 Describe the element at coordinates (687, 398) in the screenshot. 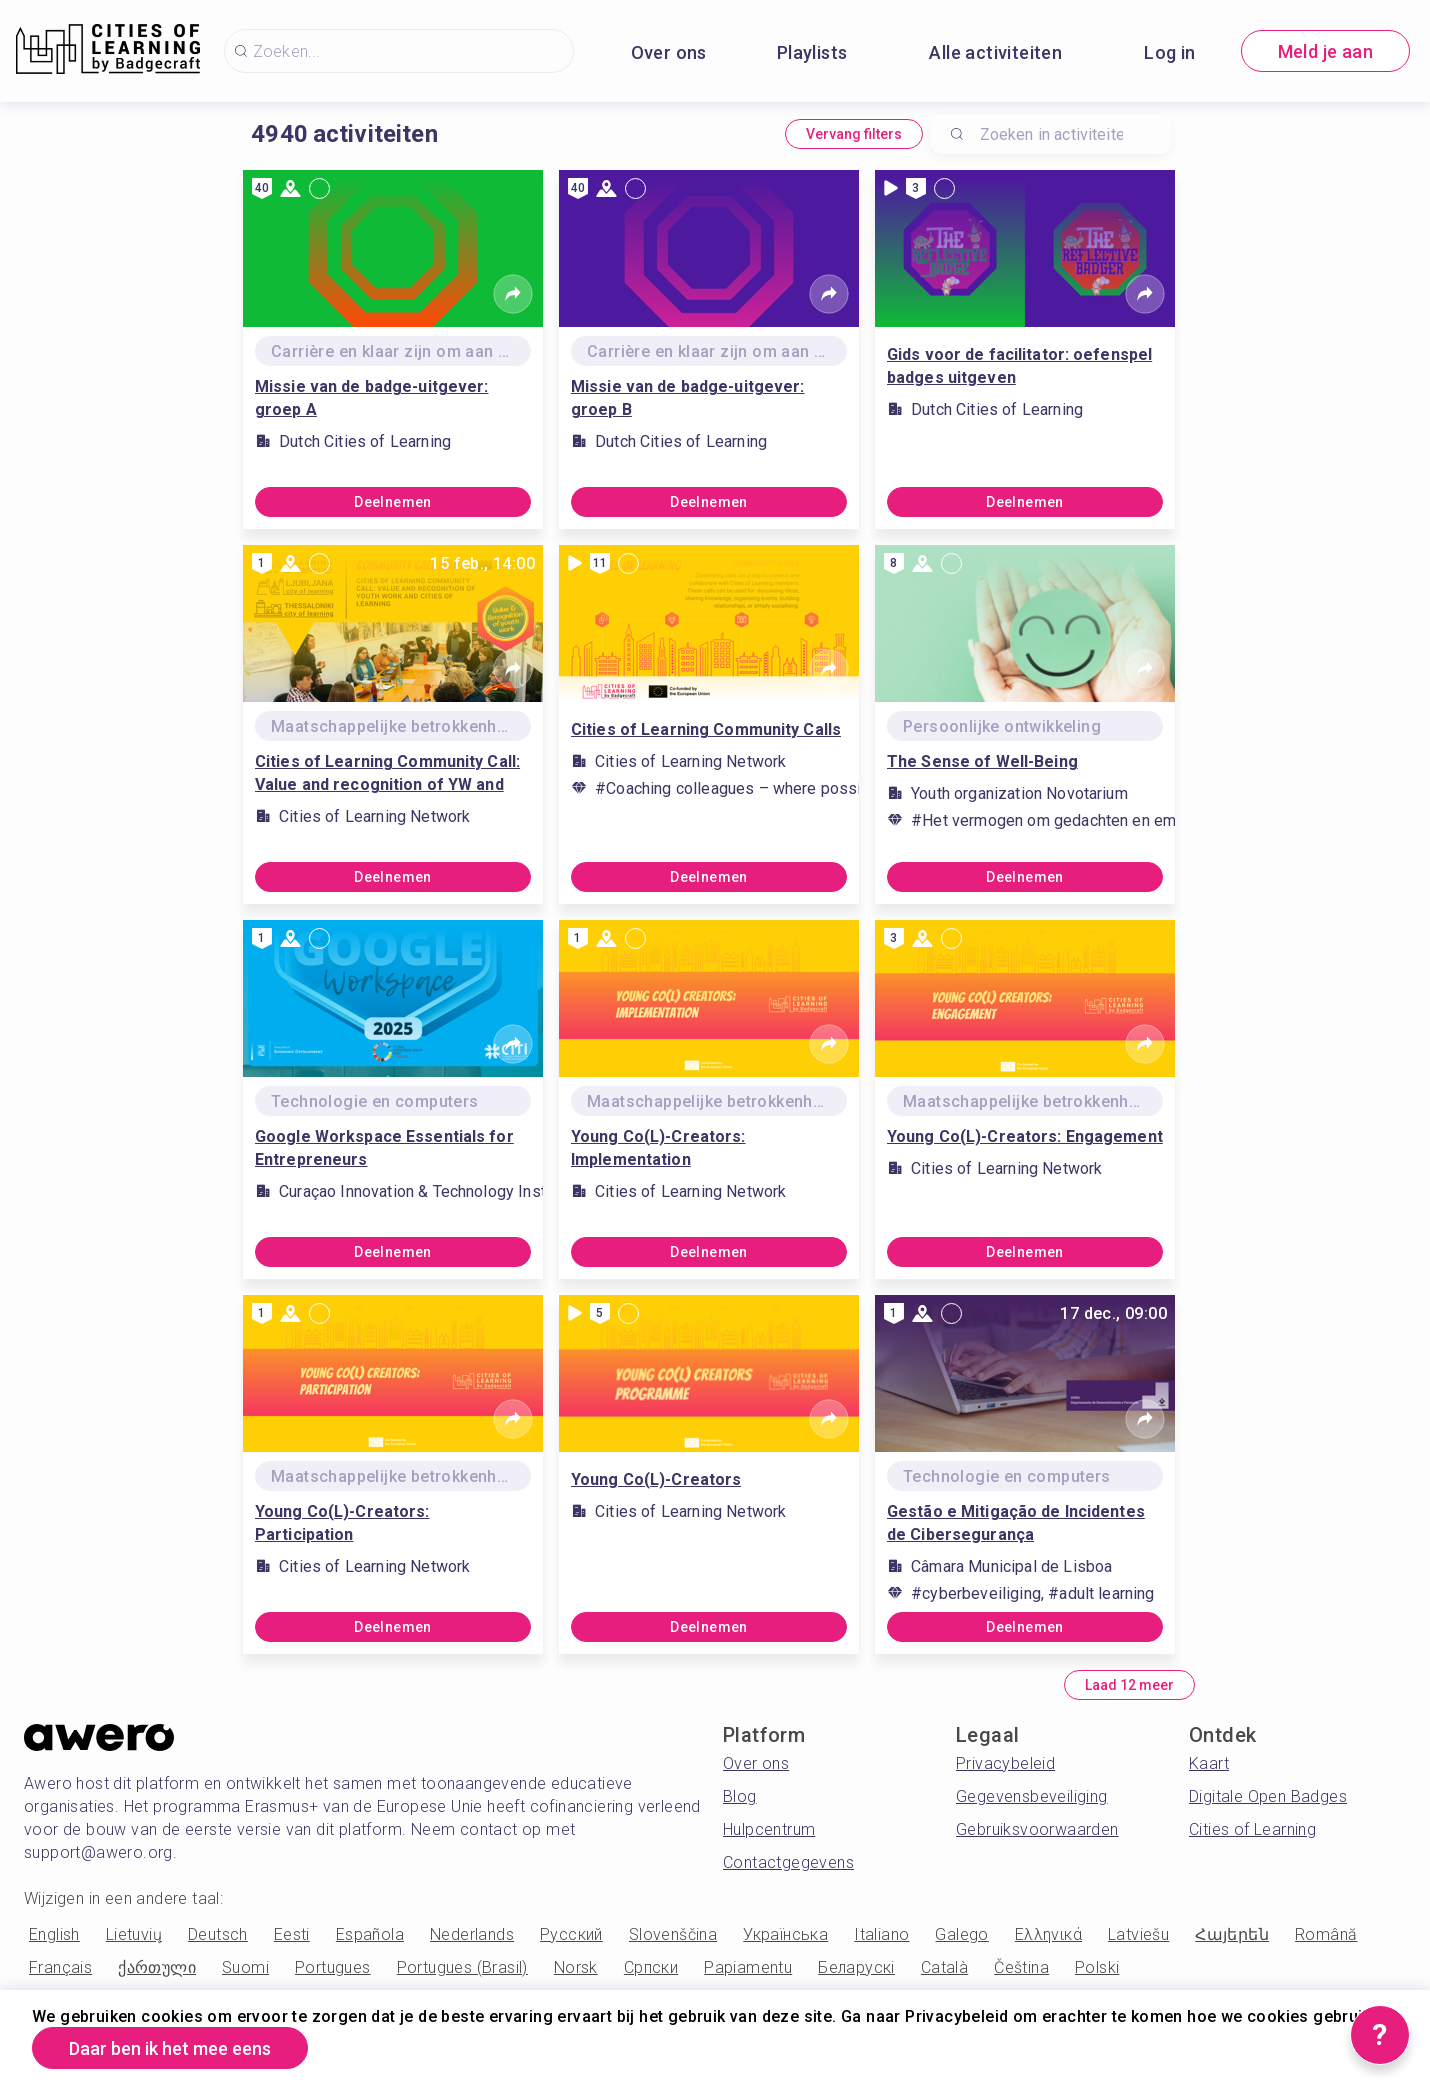

I see `Missie van de badge-uitgever: groep B` at that location.